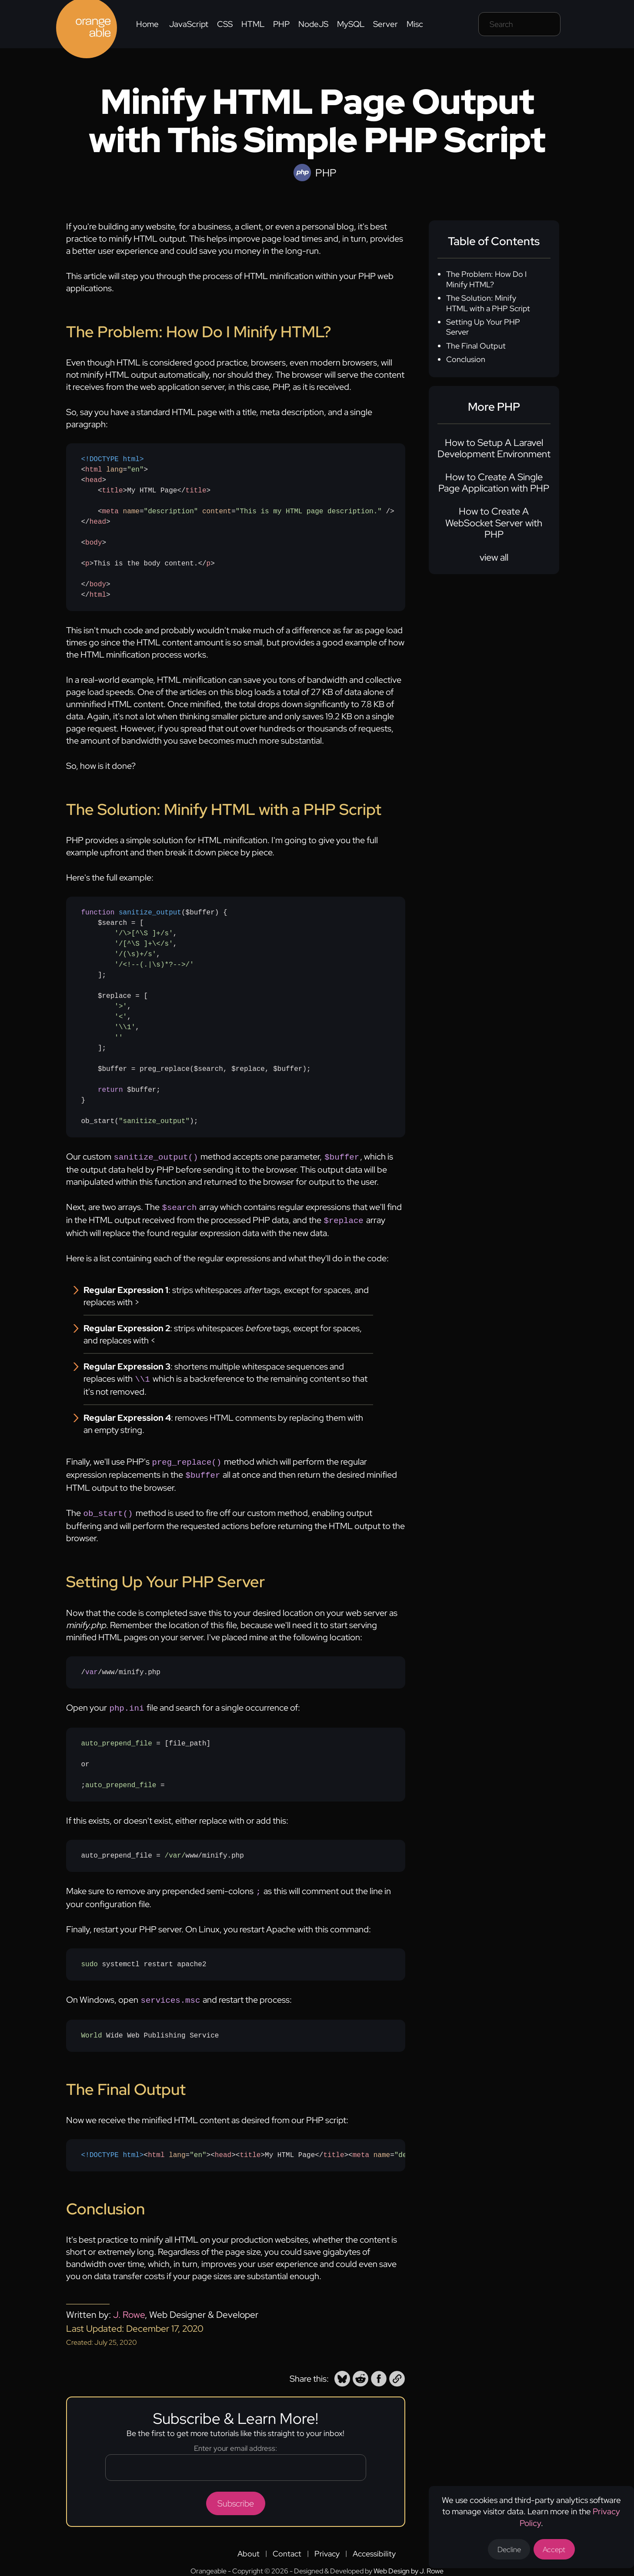  Describe the element at coordinates (87, 563) in the screenshot. I see `p [none]` at that location.